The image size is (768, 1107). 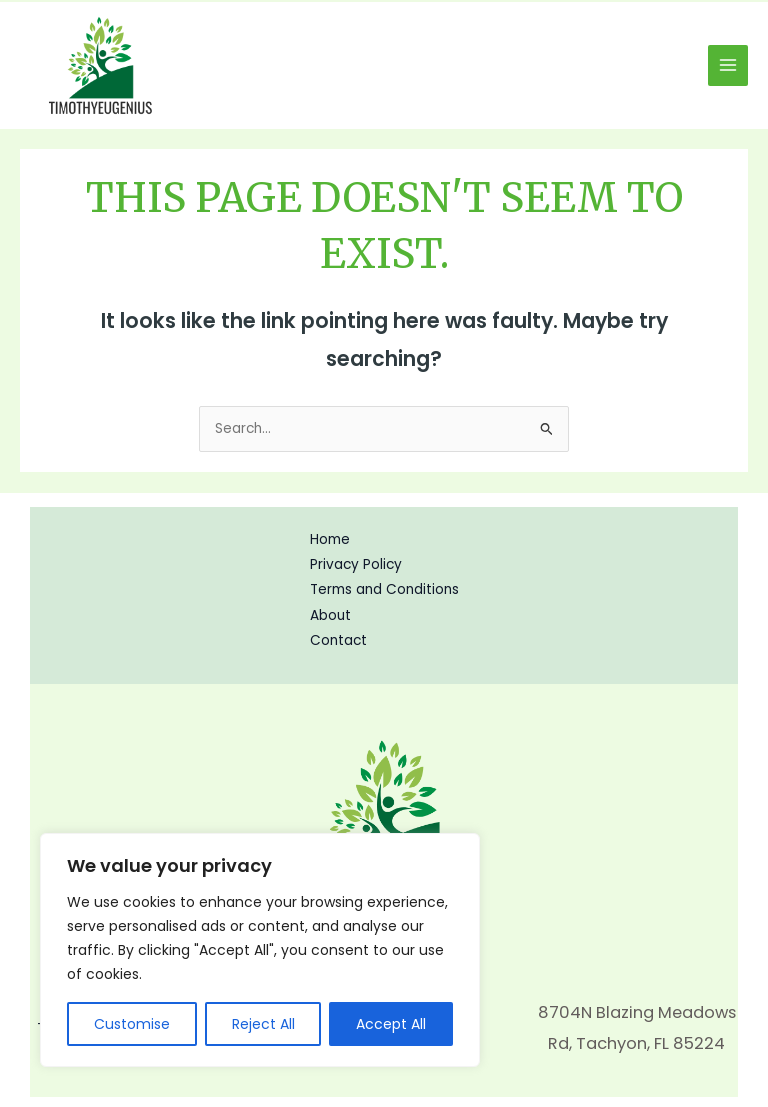 What do you see at coordinates (391, 1024) in the screenshot?
I see `Accept All` at bounding box center [391, 1024].